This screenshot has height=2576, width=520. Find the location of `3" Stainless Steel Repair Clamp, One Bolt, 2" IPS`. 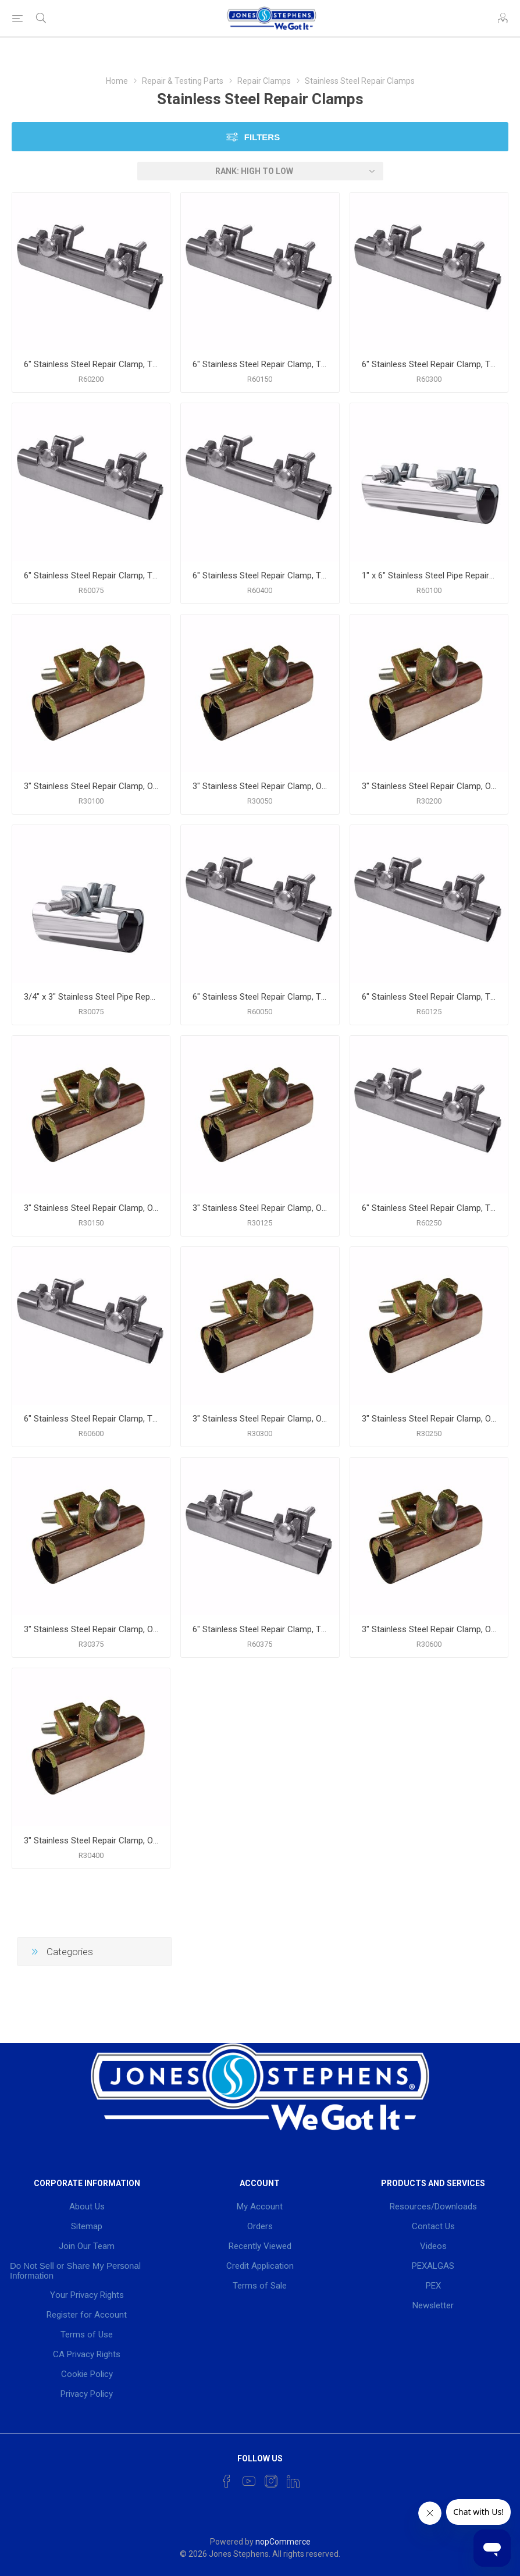

3" Stainless Steel Repair Clamp, One Bolt, 2" IPS is located at coordinates (429, 786).